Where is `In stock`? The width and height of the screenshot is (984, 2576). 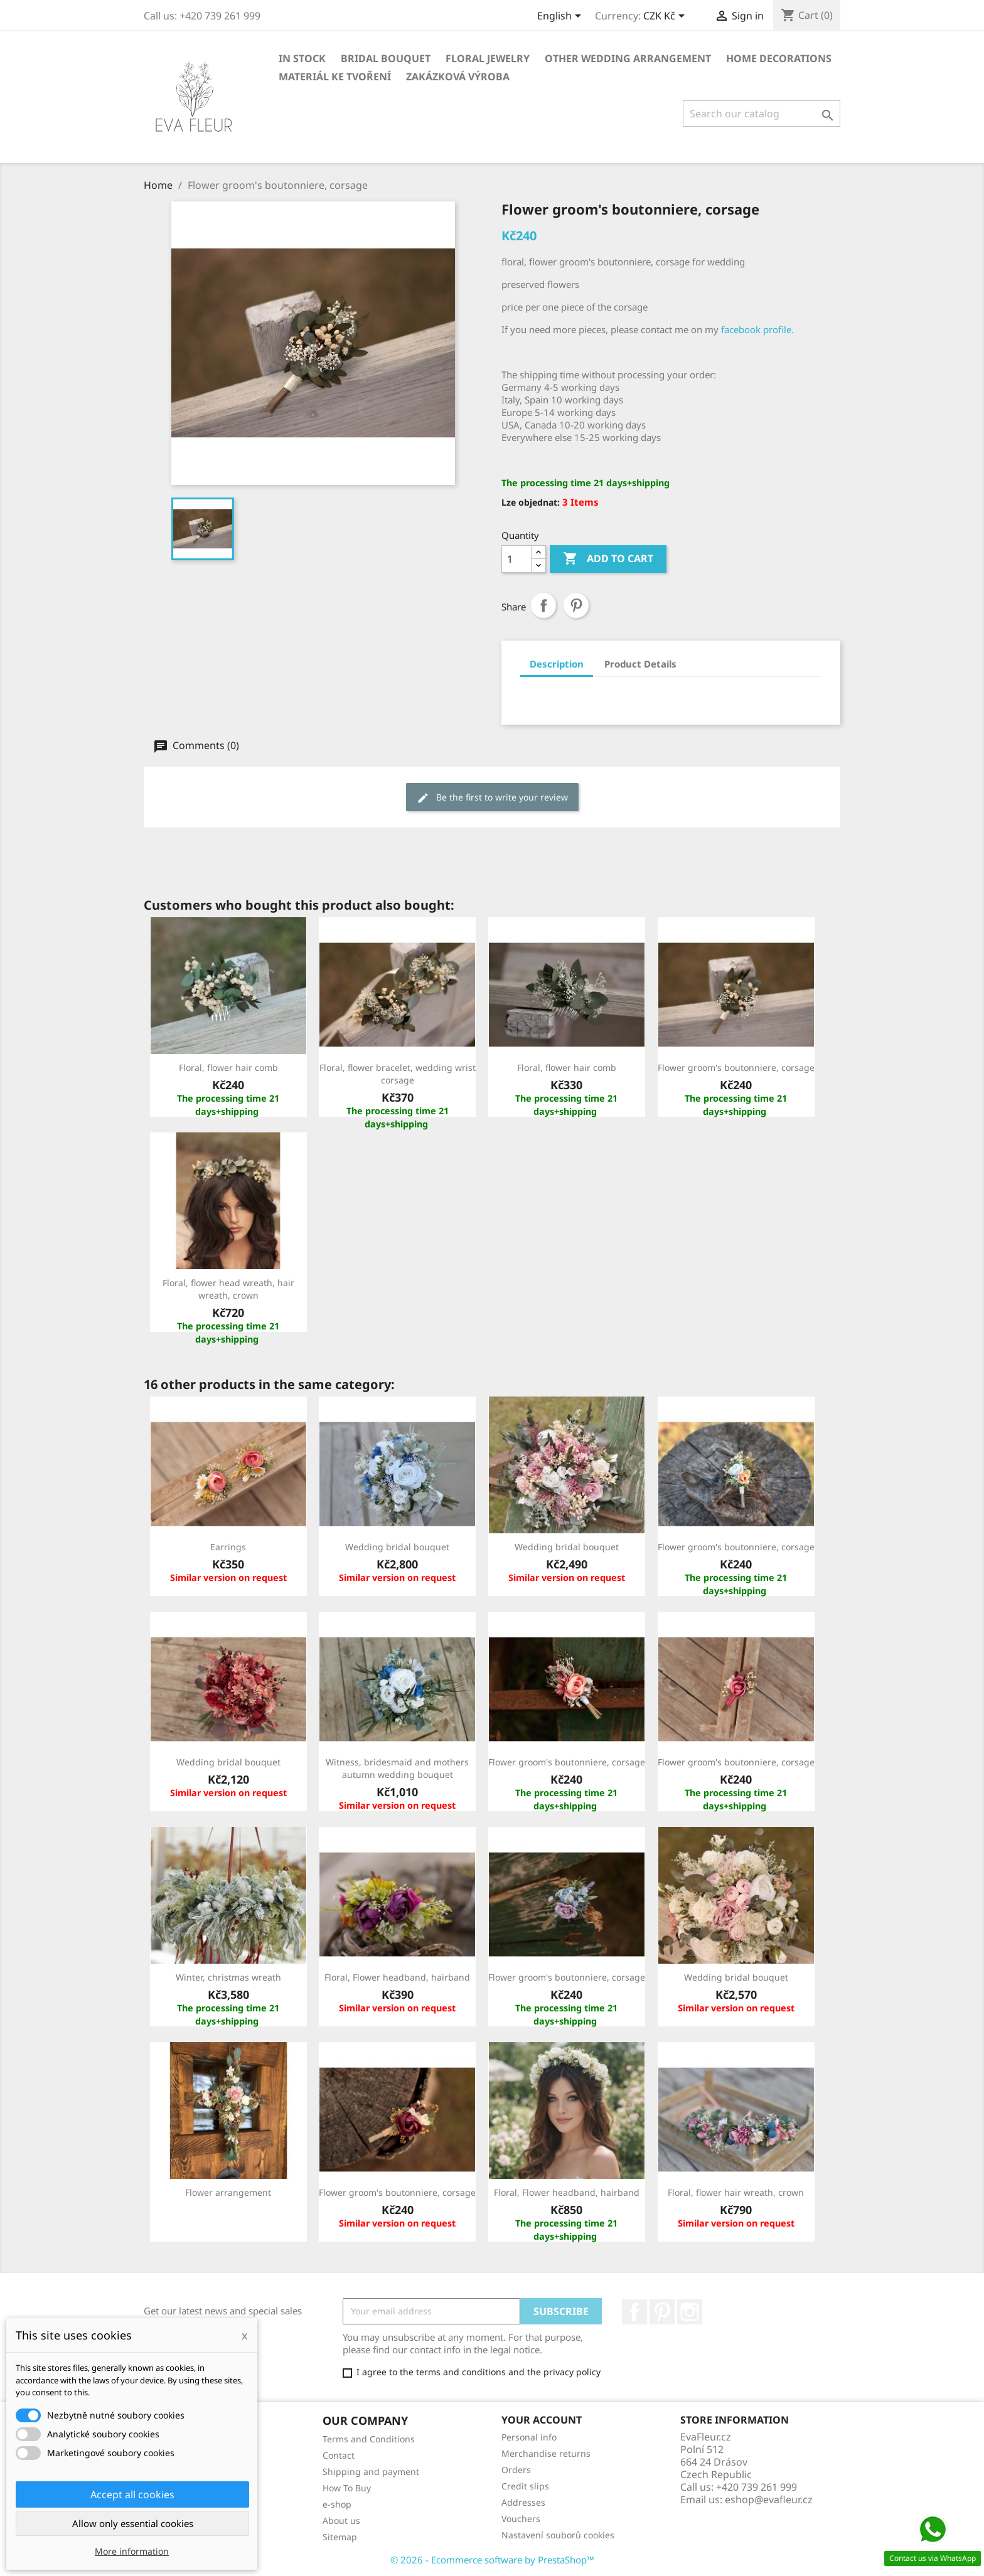 In stock is located at coordinates (302, 58).